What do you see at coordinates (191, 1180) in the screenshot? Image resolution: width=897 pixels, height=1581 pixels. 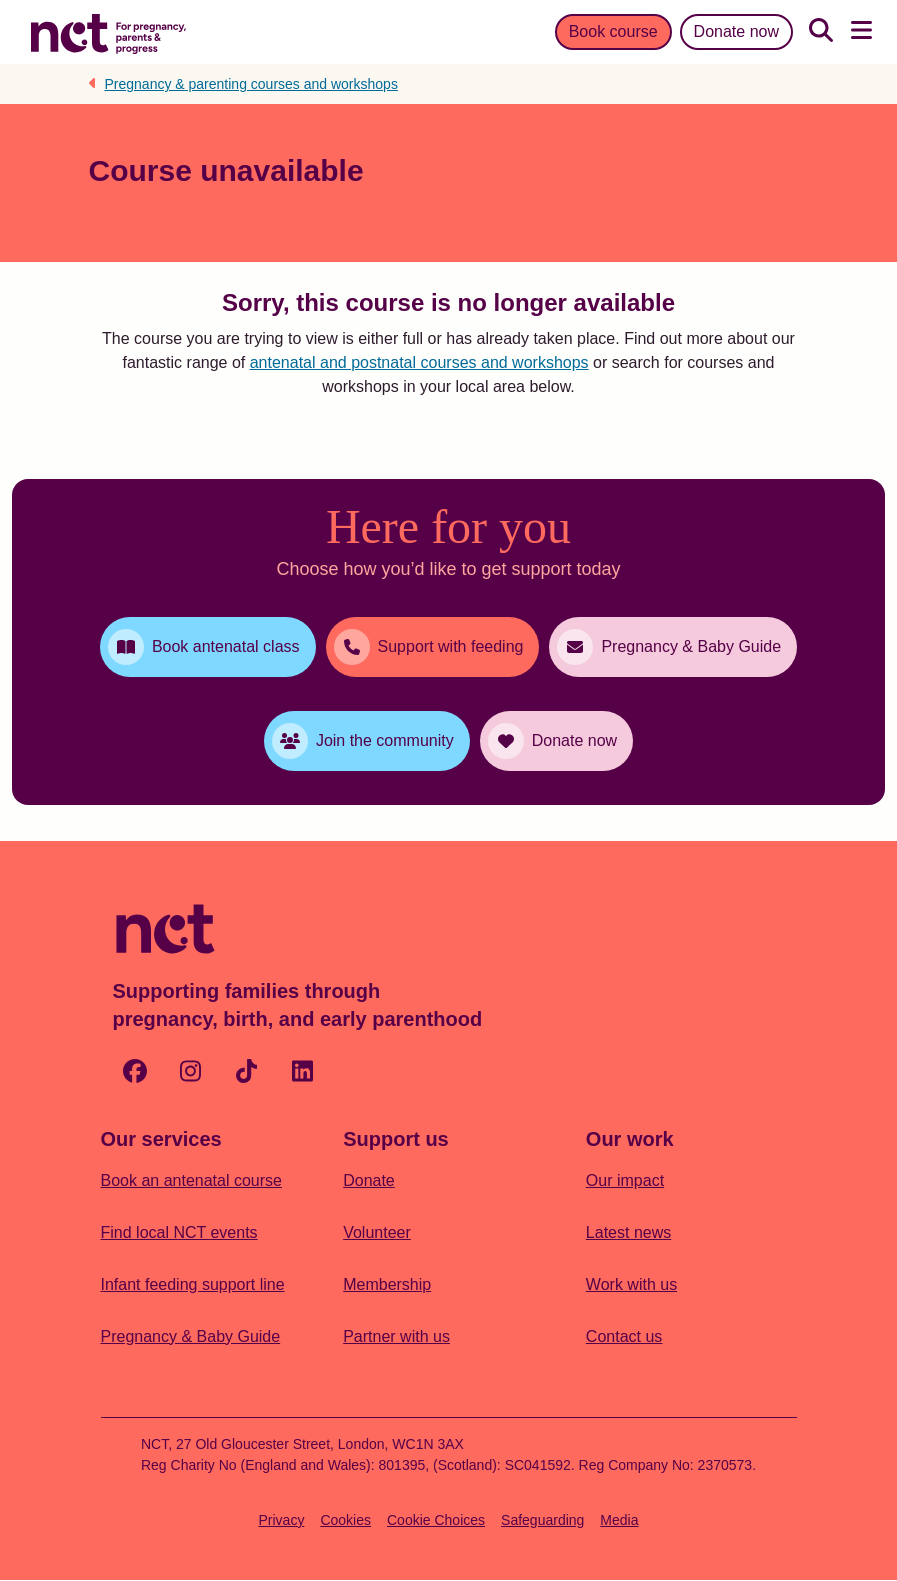 I see `Book an antenatal course` at bounding box center [191, 1180].